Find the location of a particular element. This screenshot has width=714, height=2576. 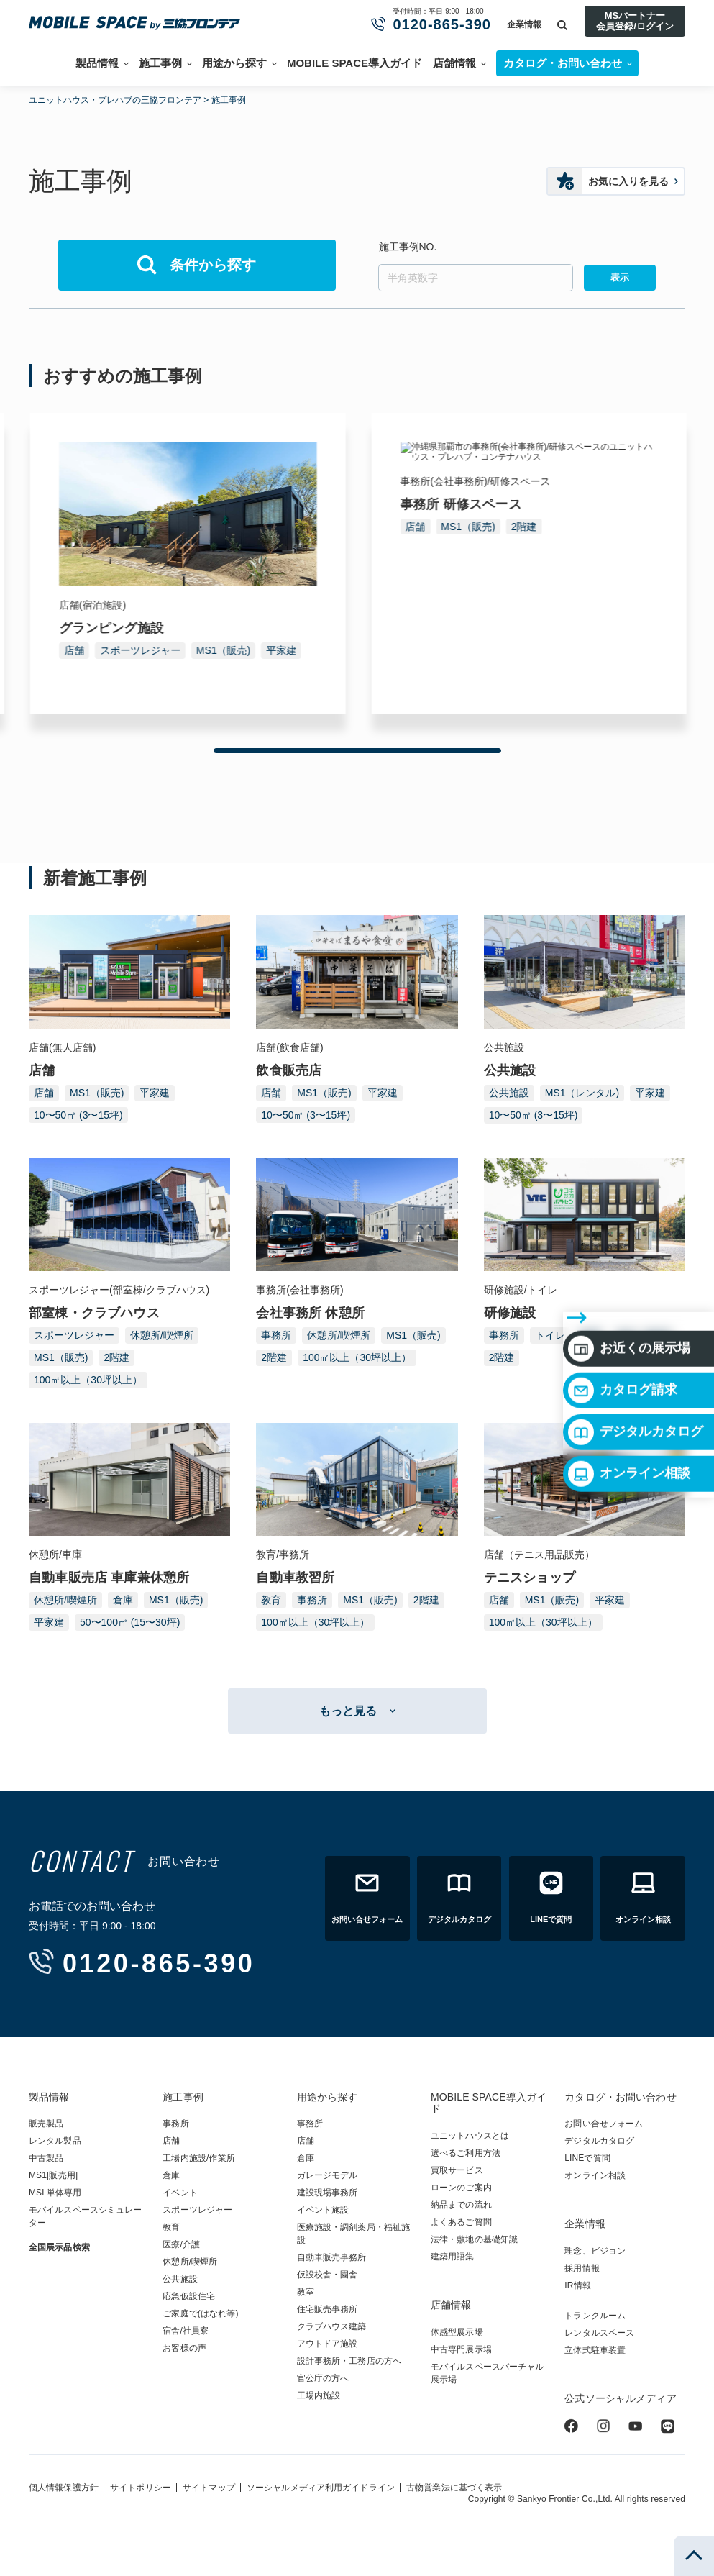

LINEで質問 is located at coordinates (587, 2158).